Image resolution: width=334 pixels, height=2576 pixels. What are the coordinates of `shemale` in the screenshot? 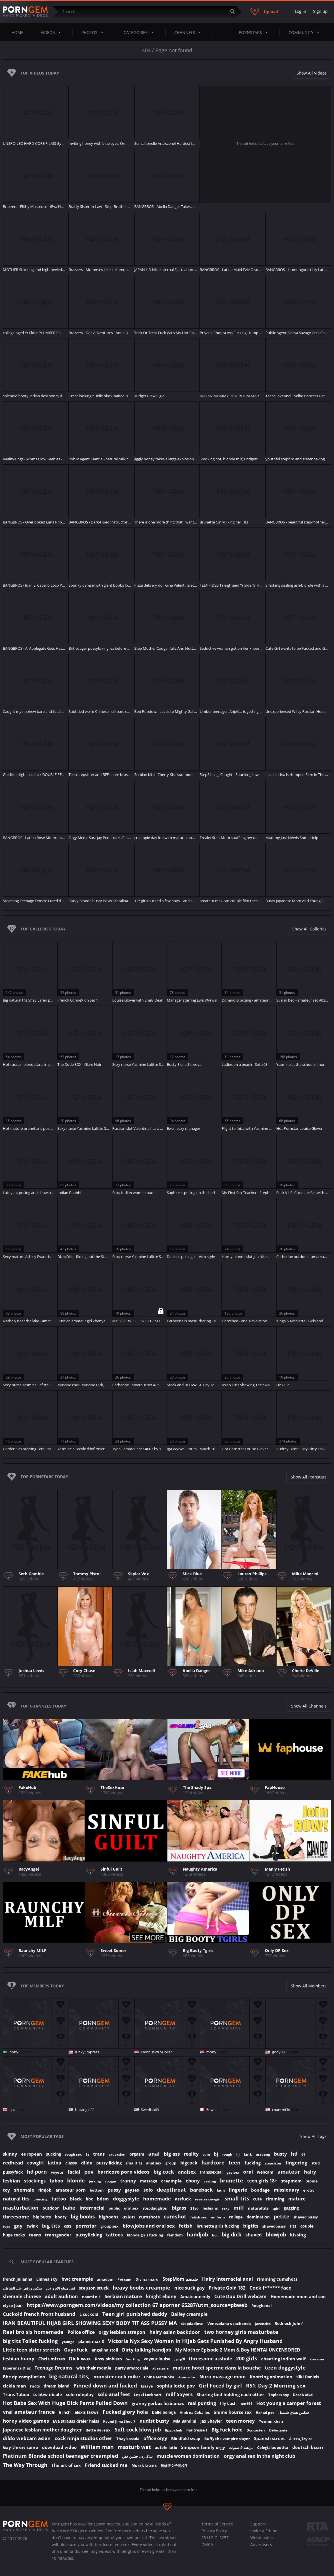 It's located at (24, 2189).